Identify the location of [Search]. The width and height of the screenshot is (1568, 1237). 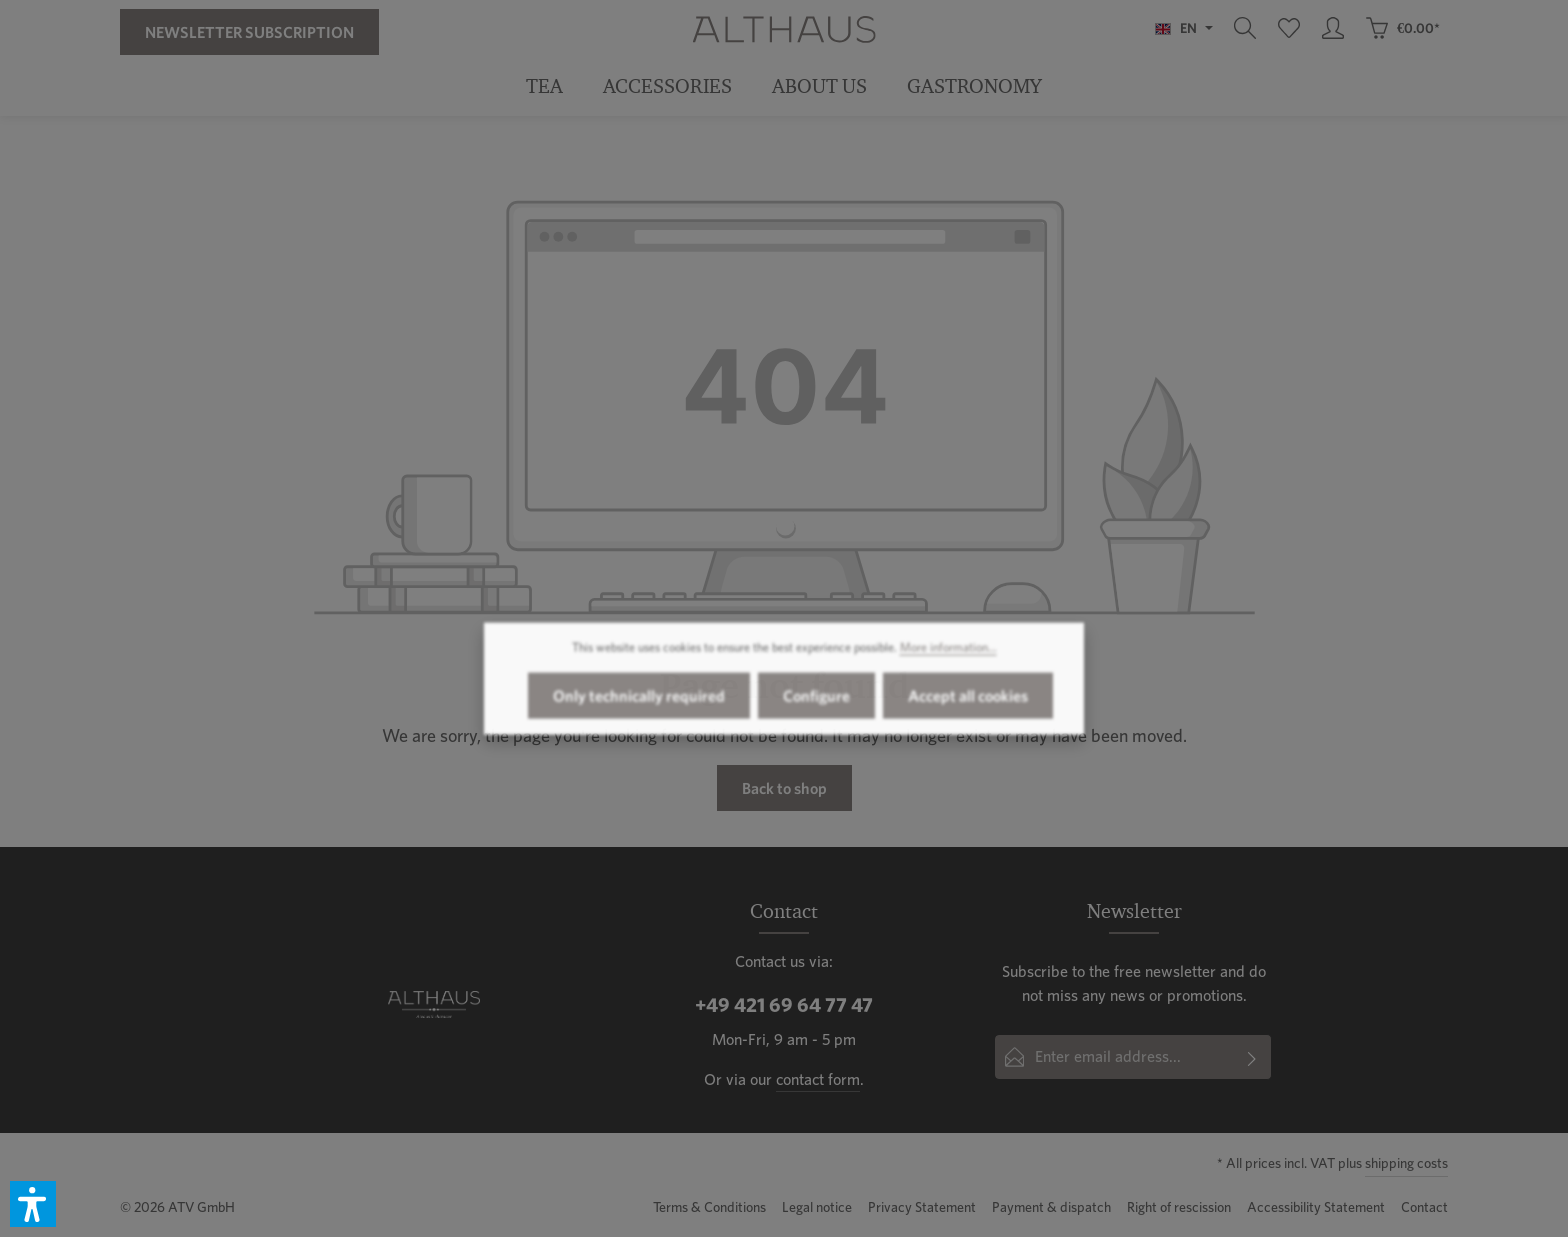
(1245, 28).